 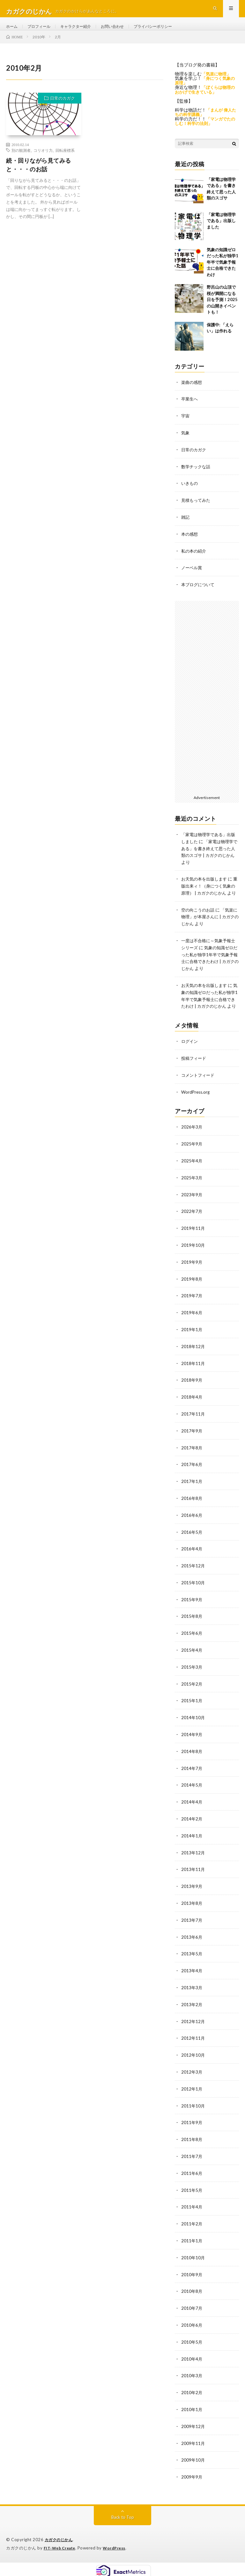 What do you see at coordinates (193, 1258) in the screenshot?
I see `2019年10月` at bounding box center [193, 1258].